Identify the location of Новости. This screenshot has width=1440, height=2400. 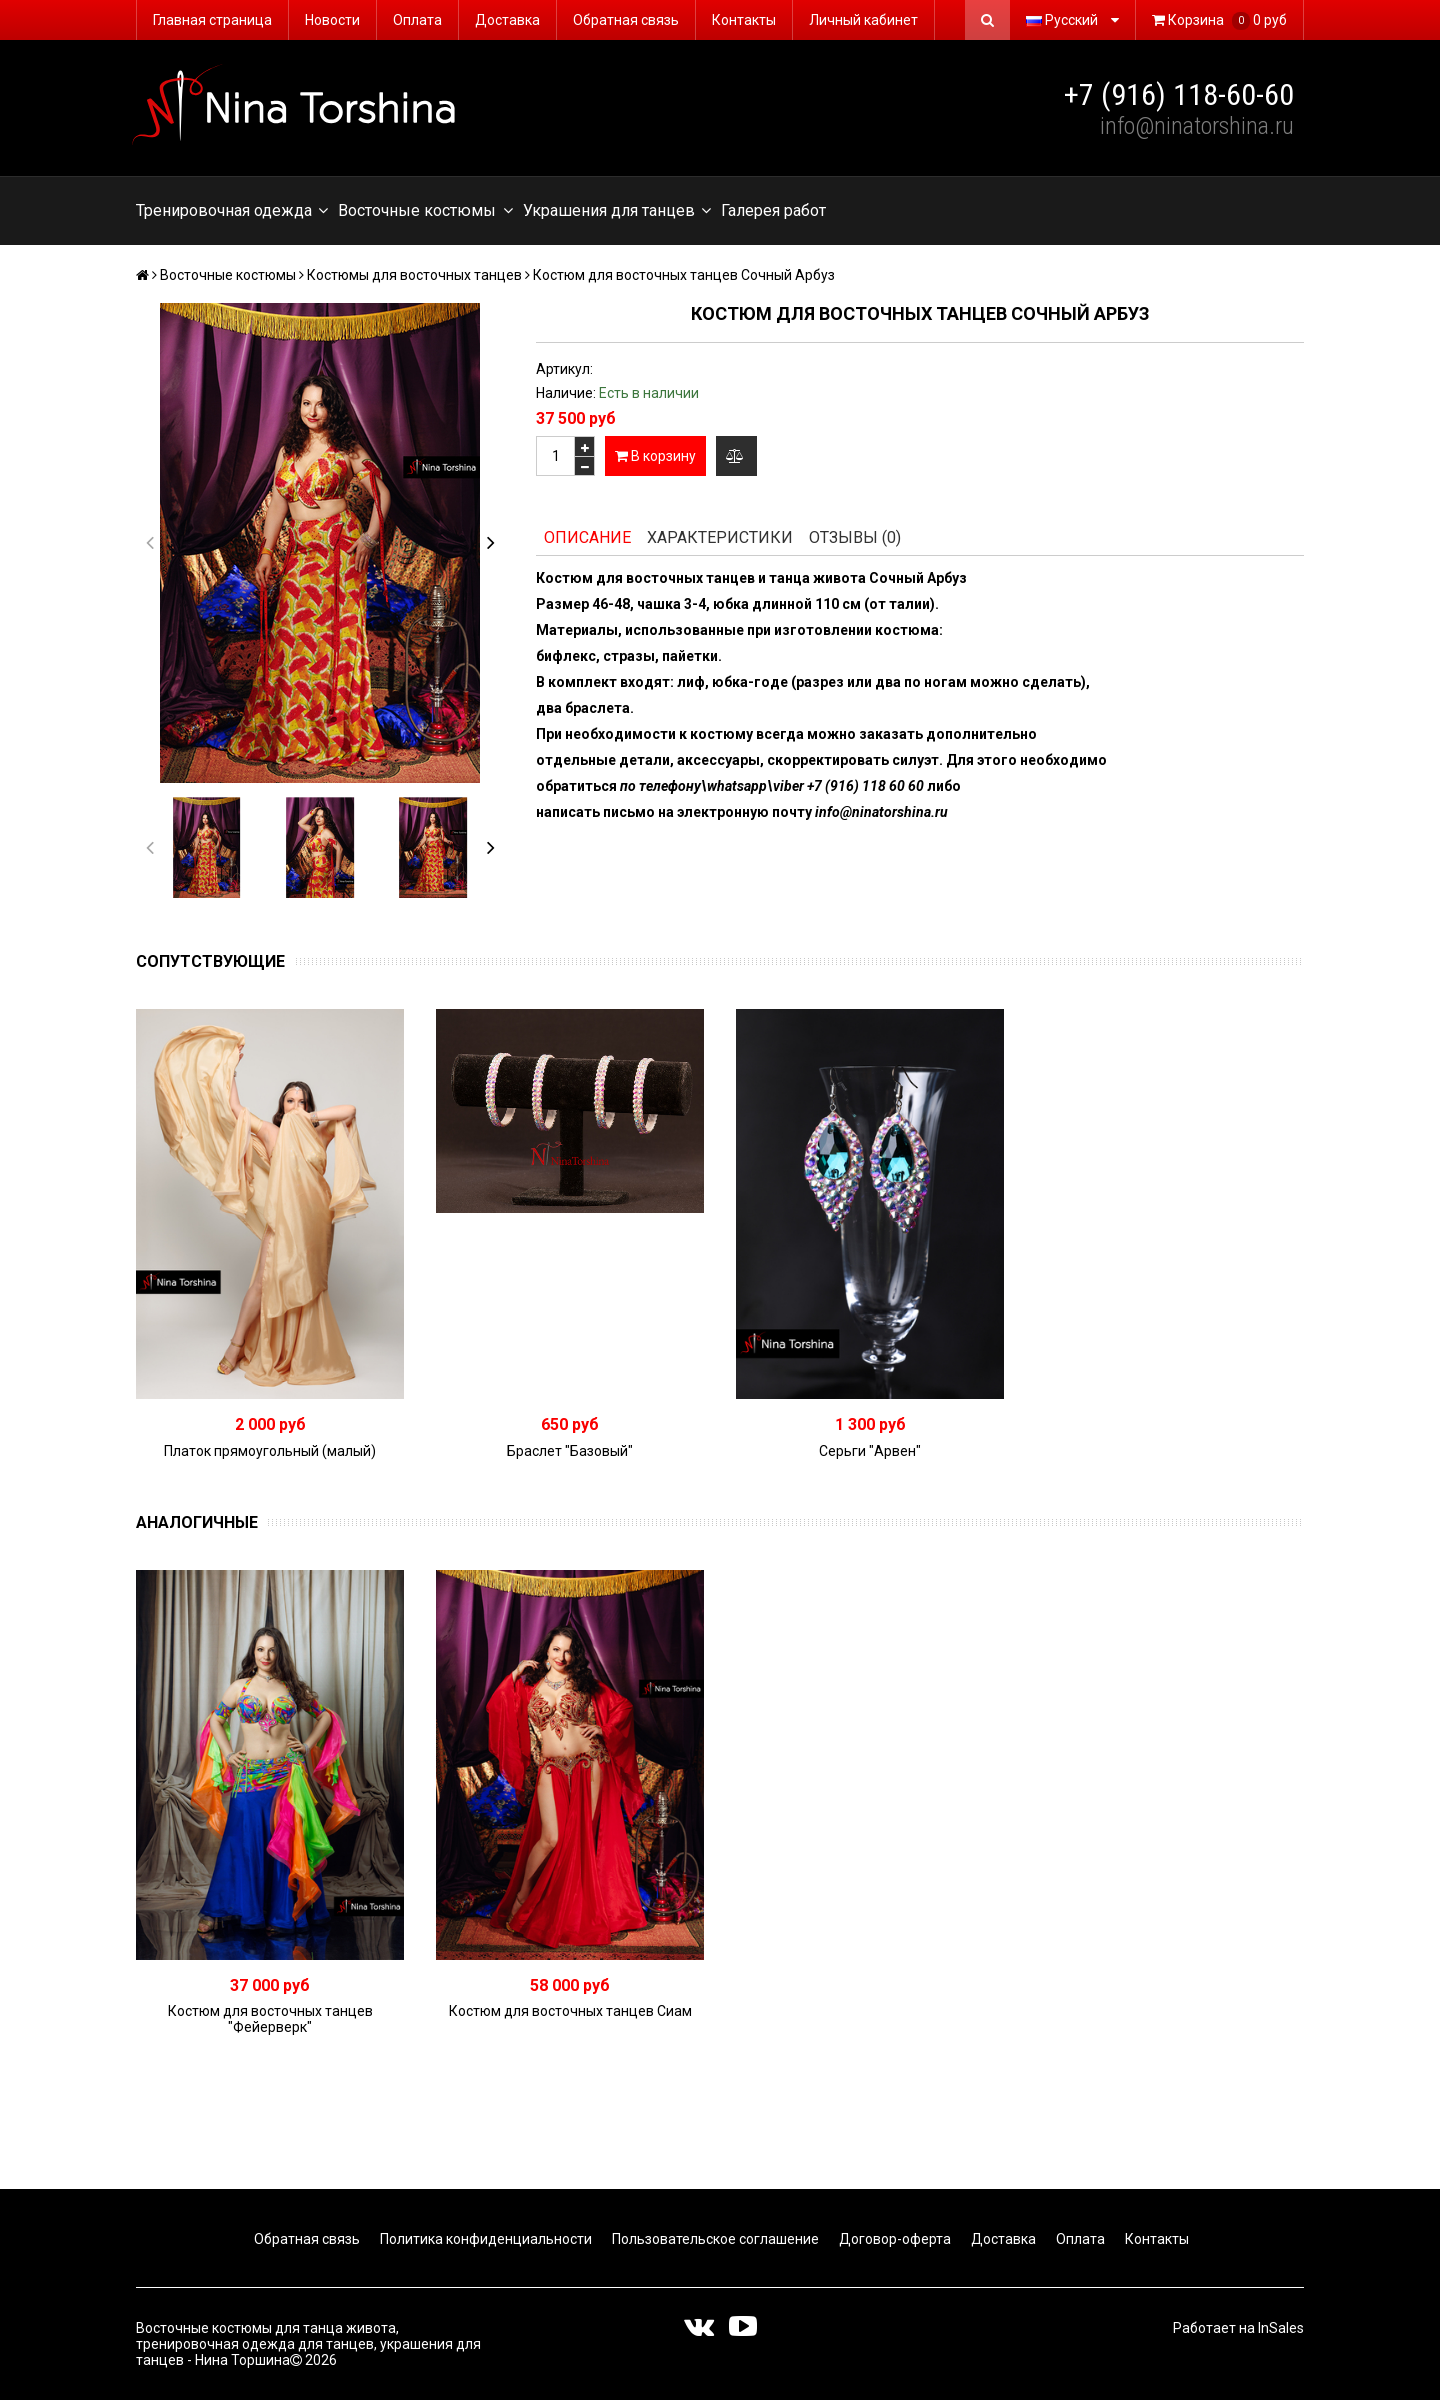
(332, 20).